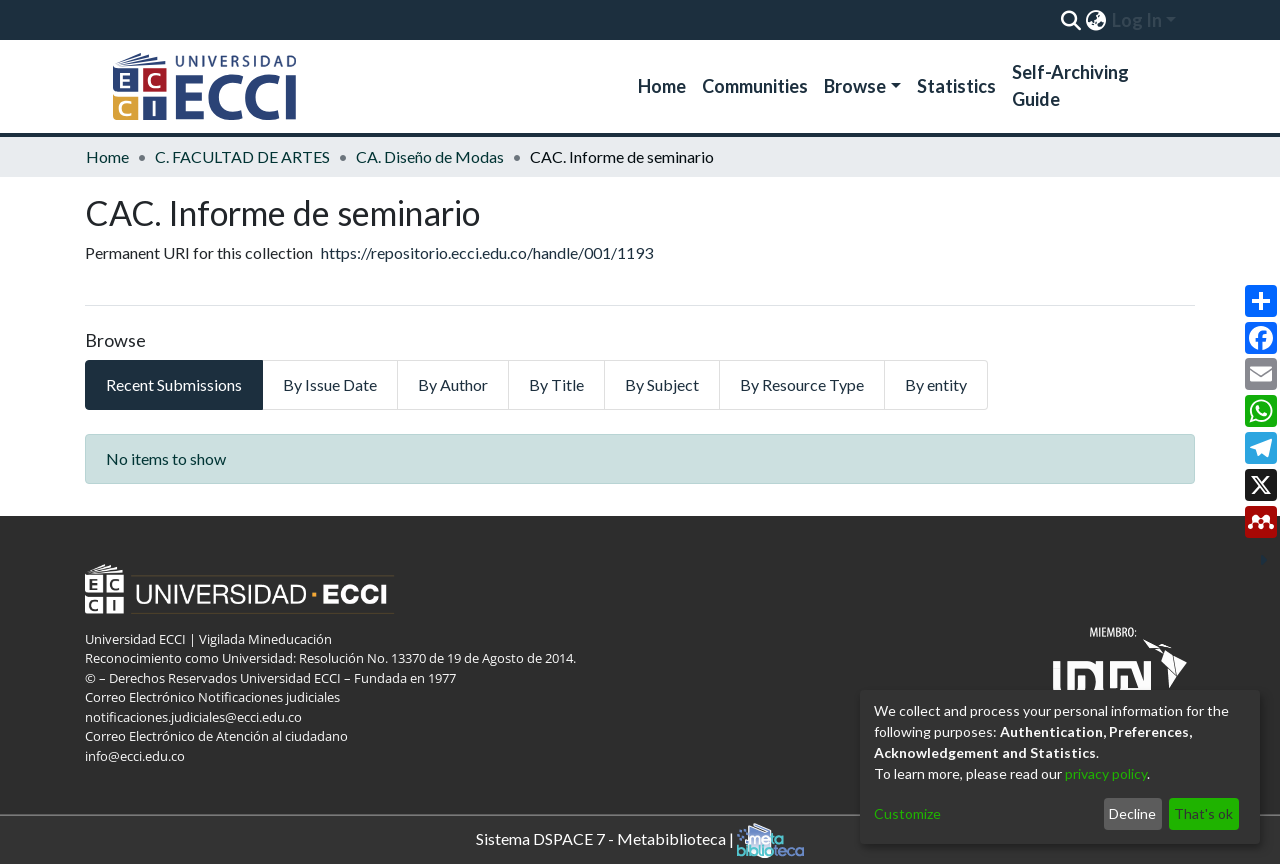 The width and height of the screenshot is (1280, 864). Describe the element at coordinates (662, 86) in the screenshot. I see `Home` at that location.